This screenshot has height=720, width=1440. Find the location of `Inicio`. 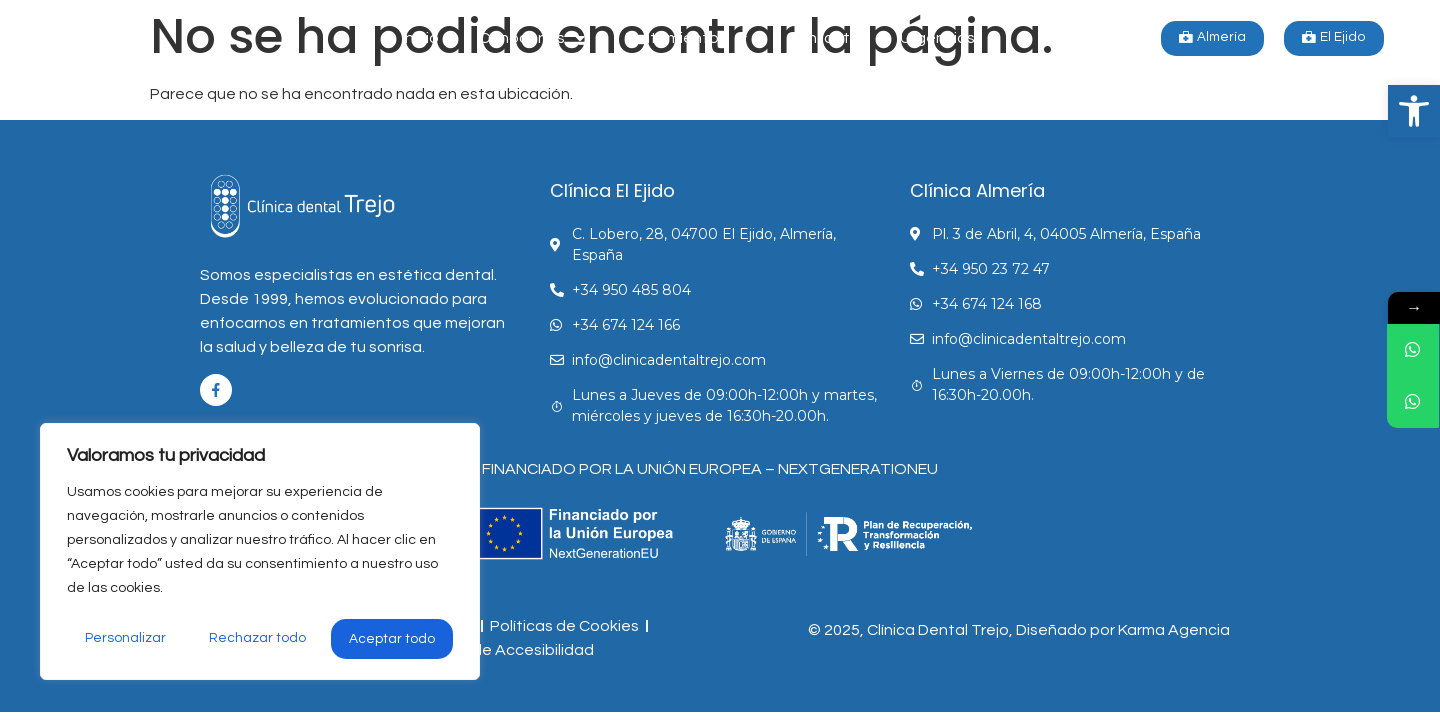

Inicio is located at coordinates (420, 38).